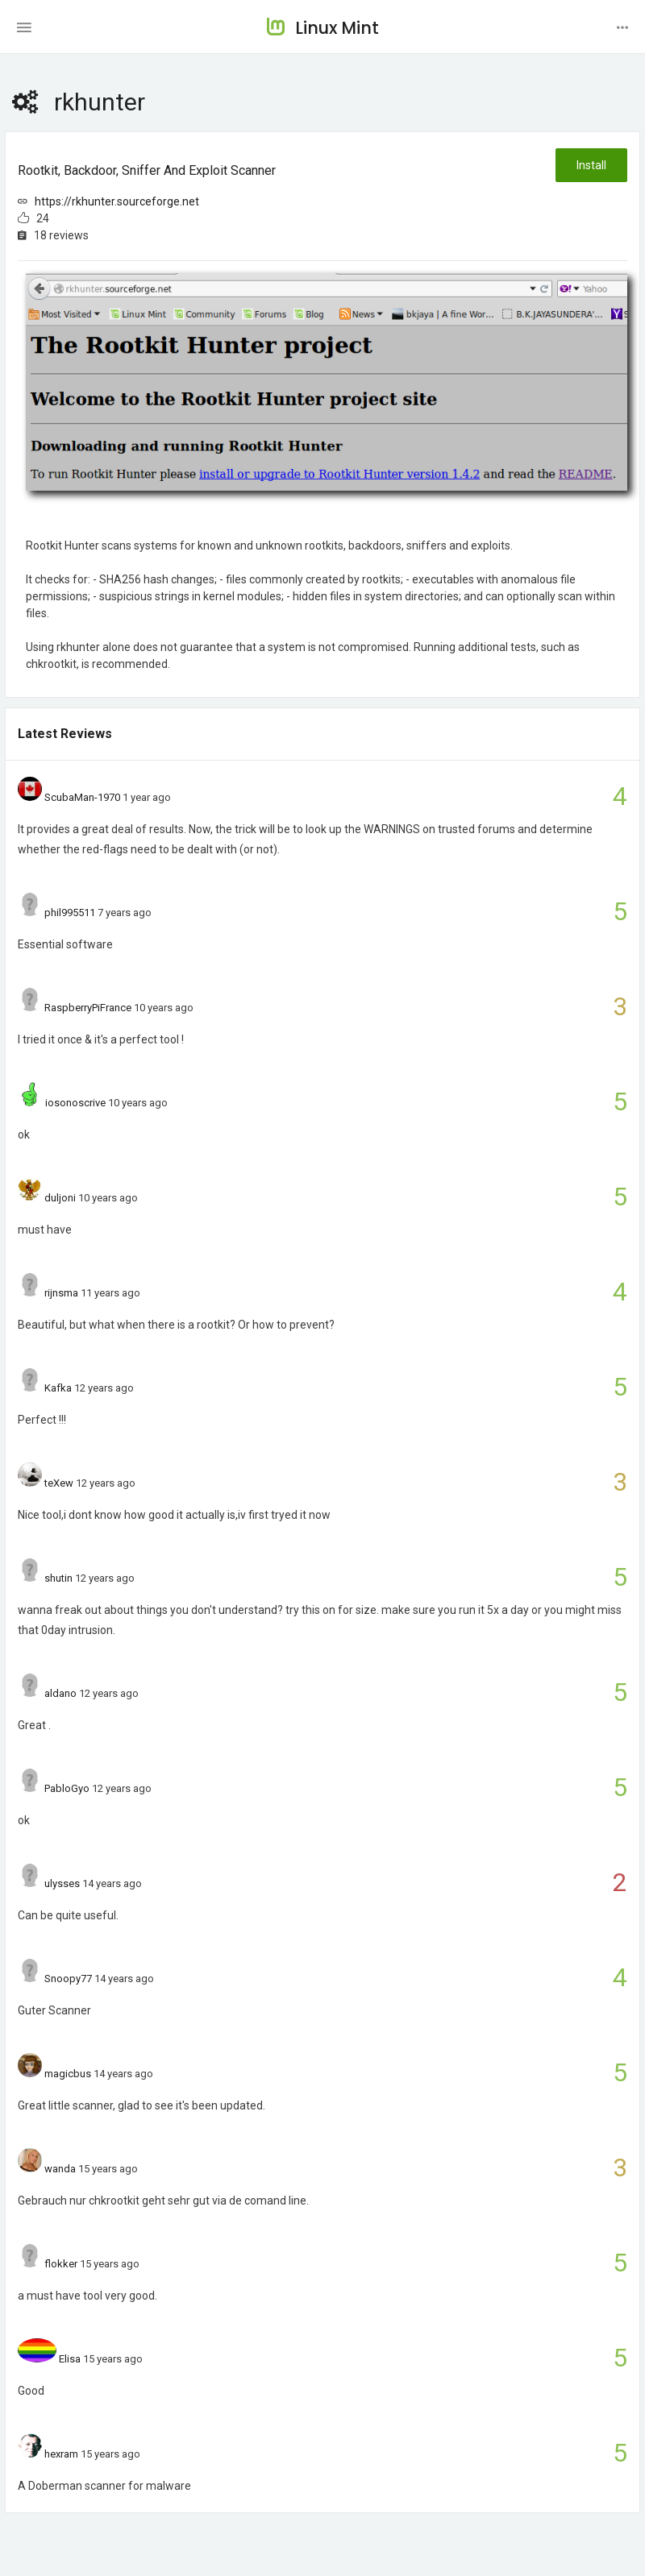 Image resolution: width=645 pixels, height=2576 pixels. Describe the element at coordinates (117, 201) in the screenshot. I see `https://rkhunter.sourceforge.net` at that location.